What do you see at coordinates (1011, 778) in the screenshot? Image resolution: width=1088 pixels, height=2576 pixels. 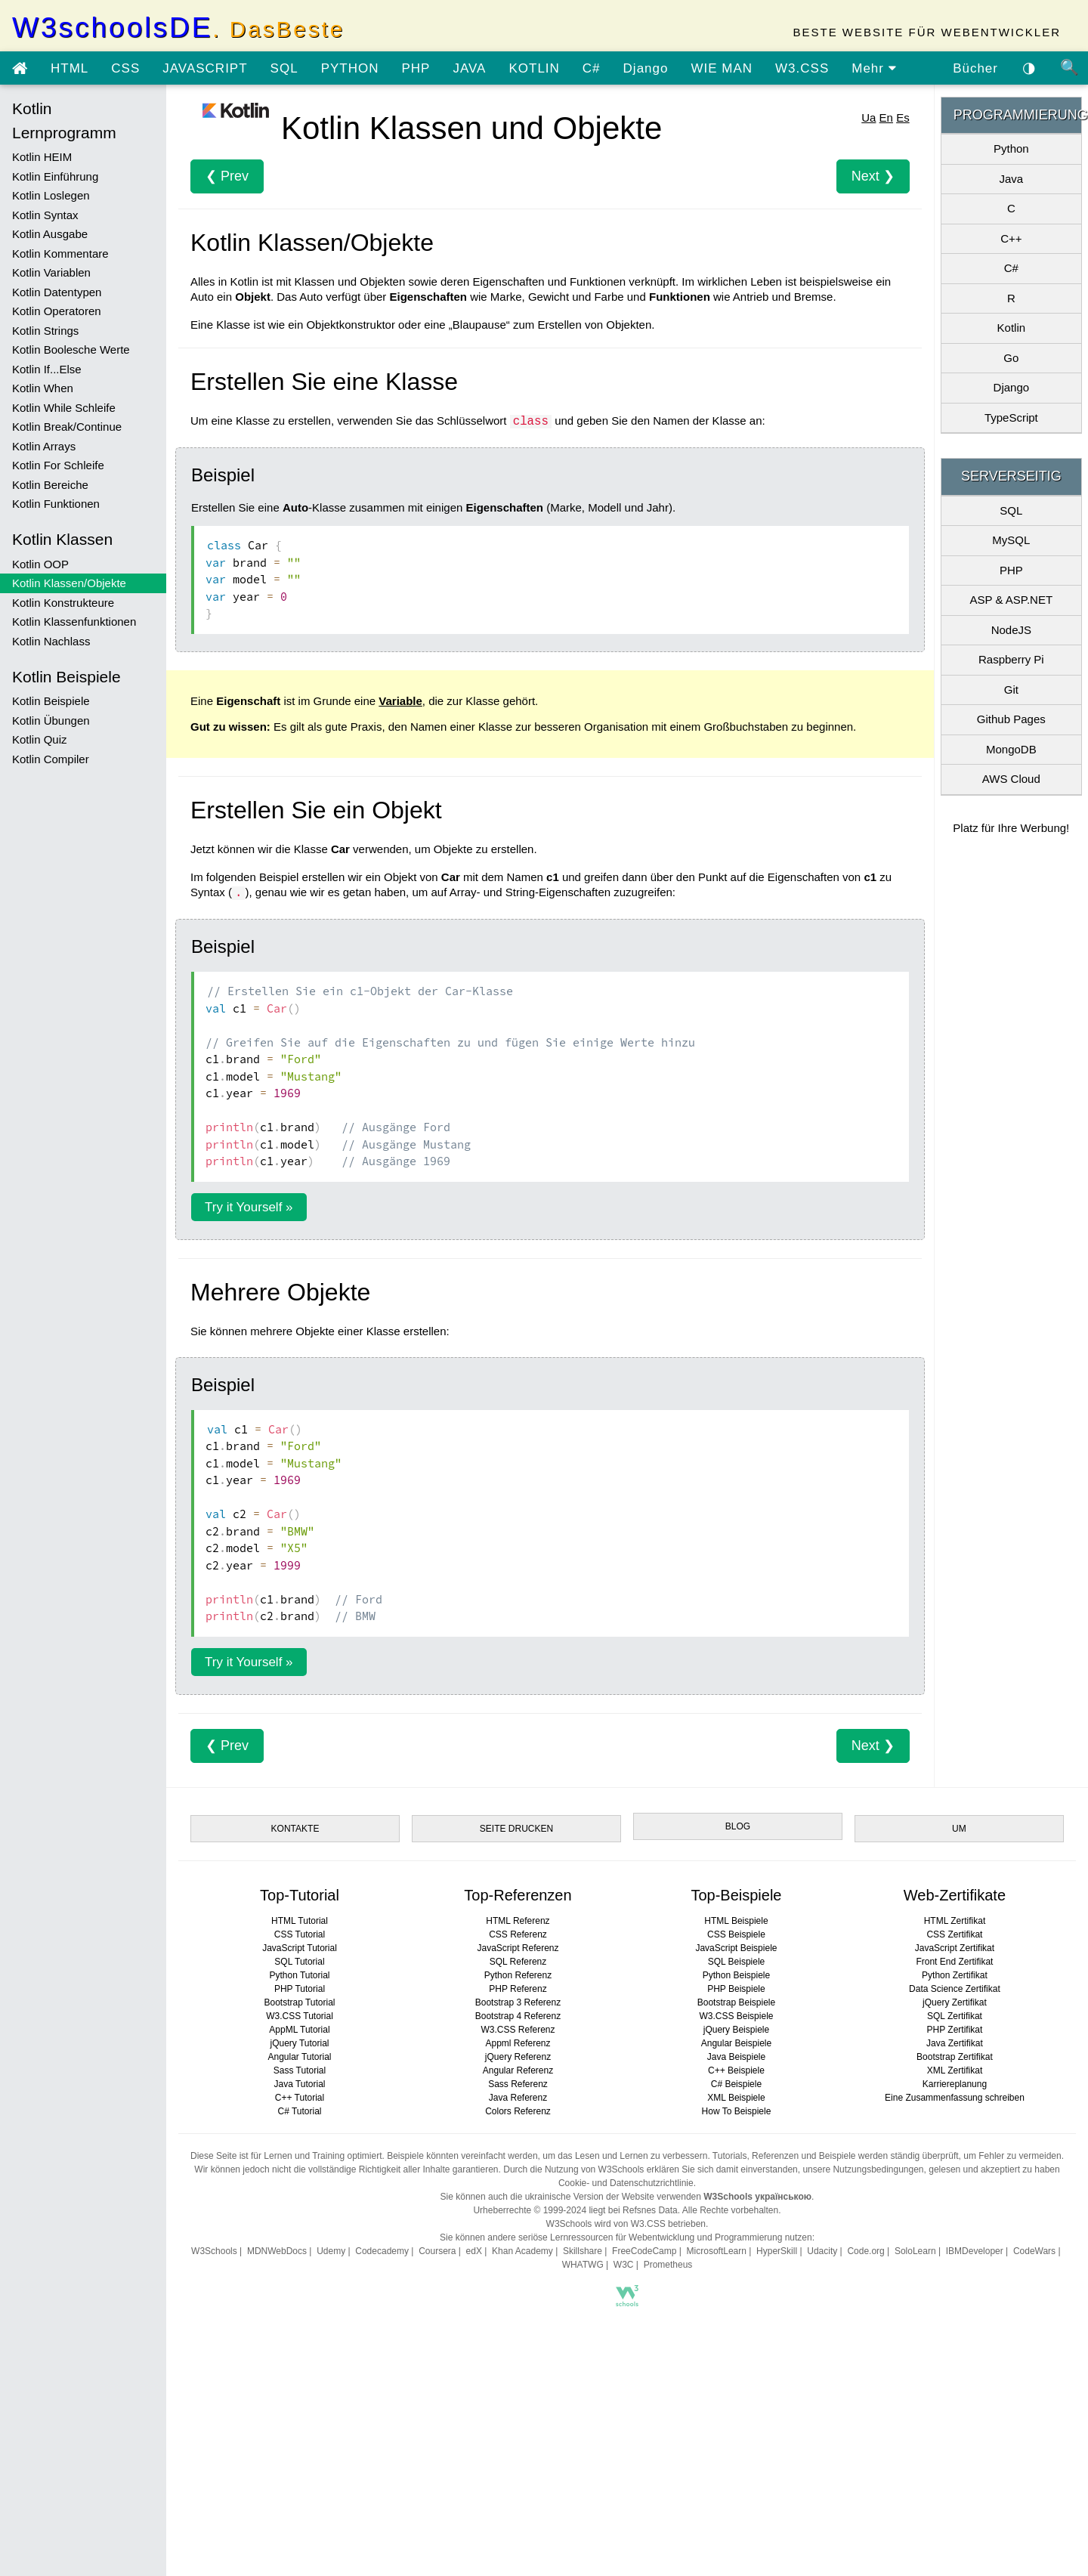 I see `AWS Cloud` at bounding box center [1011, 778].